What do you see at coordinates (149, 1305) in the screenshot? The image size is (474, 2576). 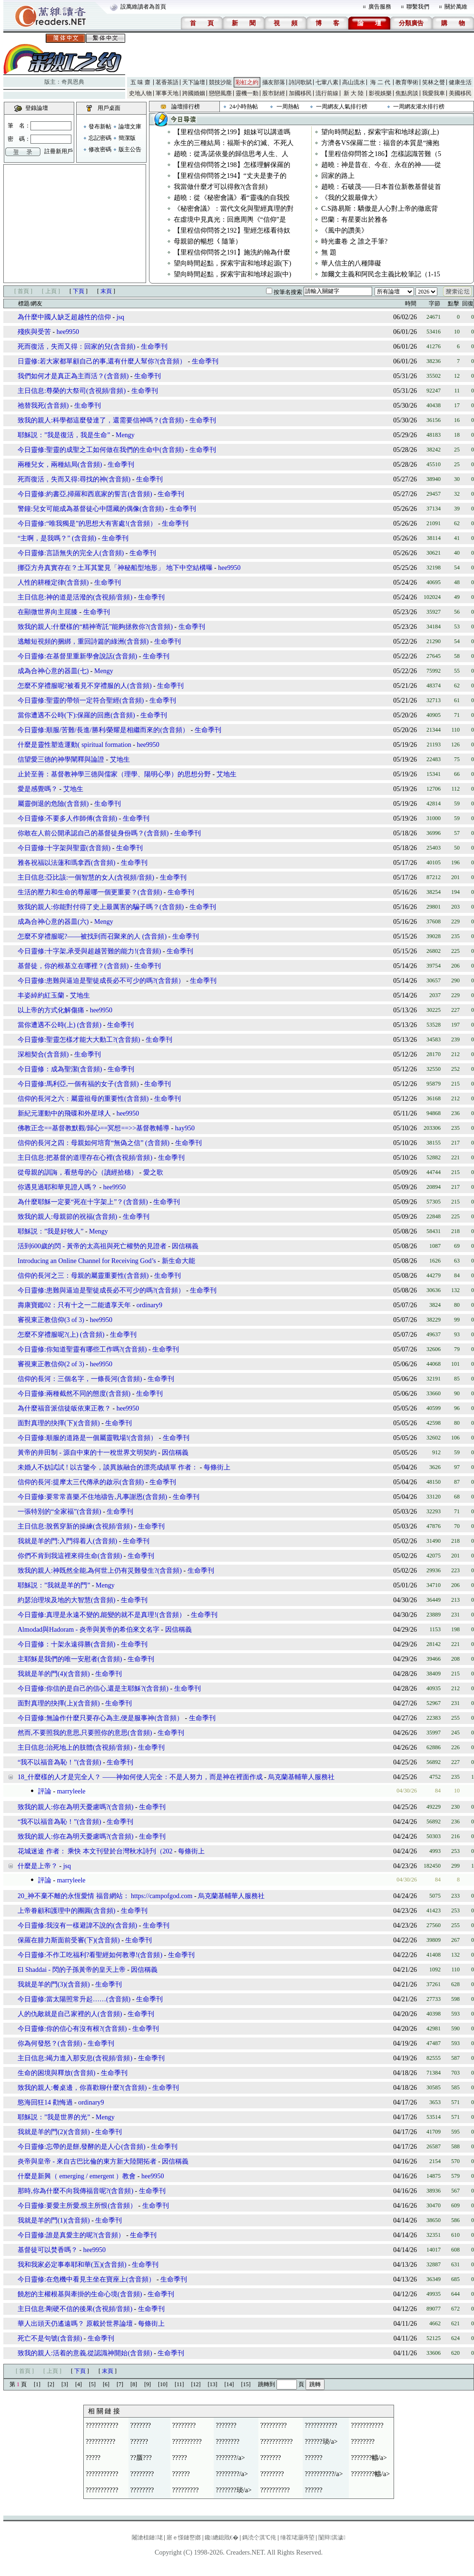 I see `ordinary9` at bounding box center [149, 1305].